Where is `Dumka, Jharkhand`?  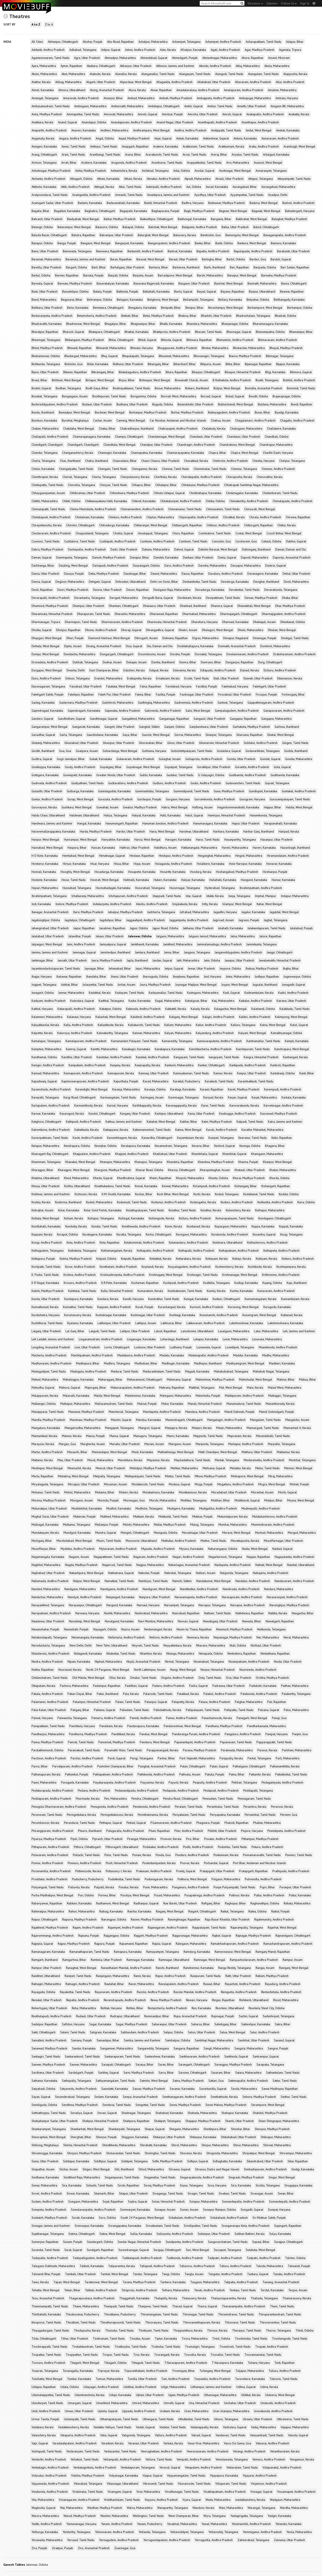
Dumka, Jharkhand is located at coordinates (163, 662).